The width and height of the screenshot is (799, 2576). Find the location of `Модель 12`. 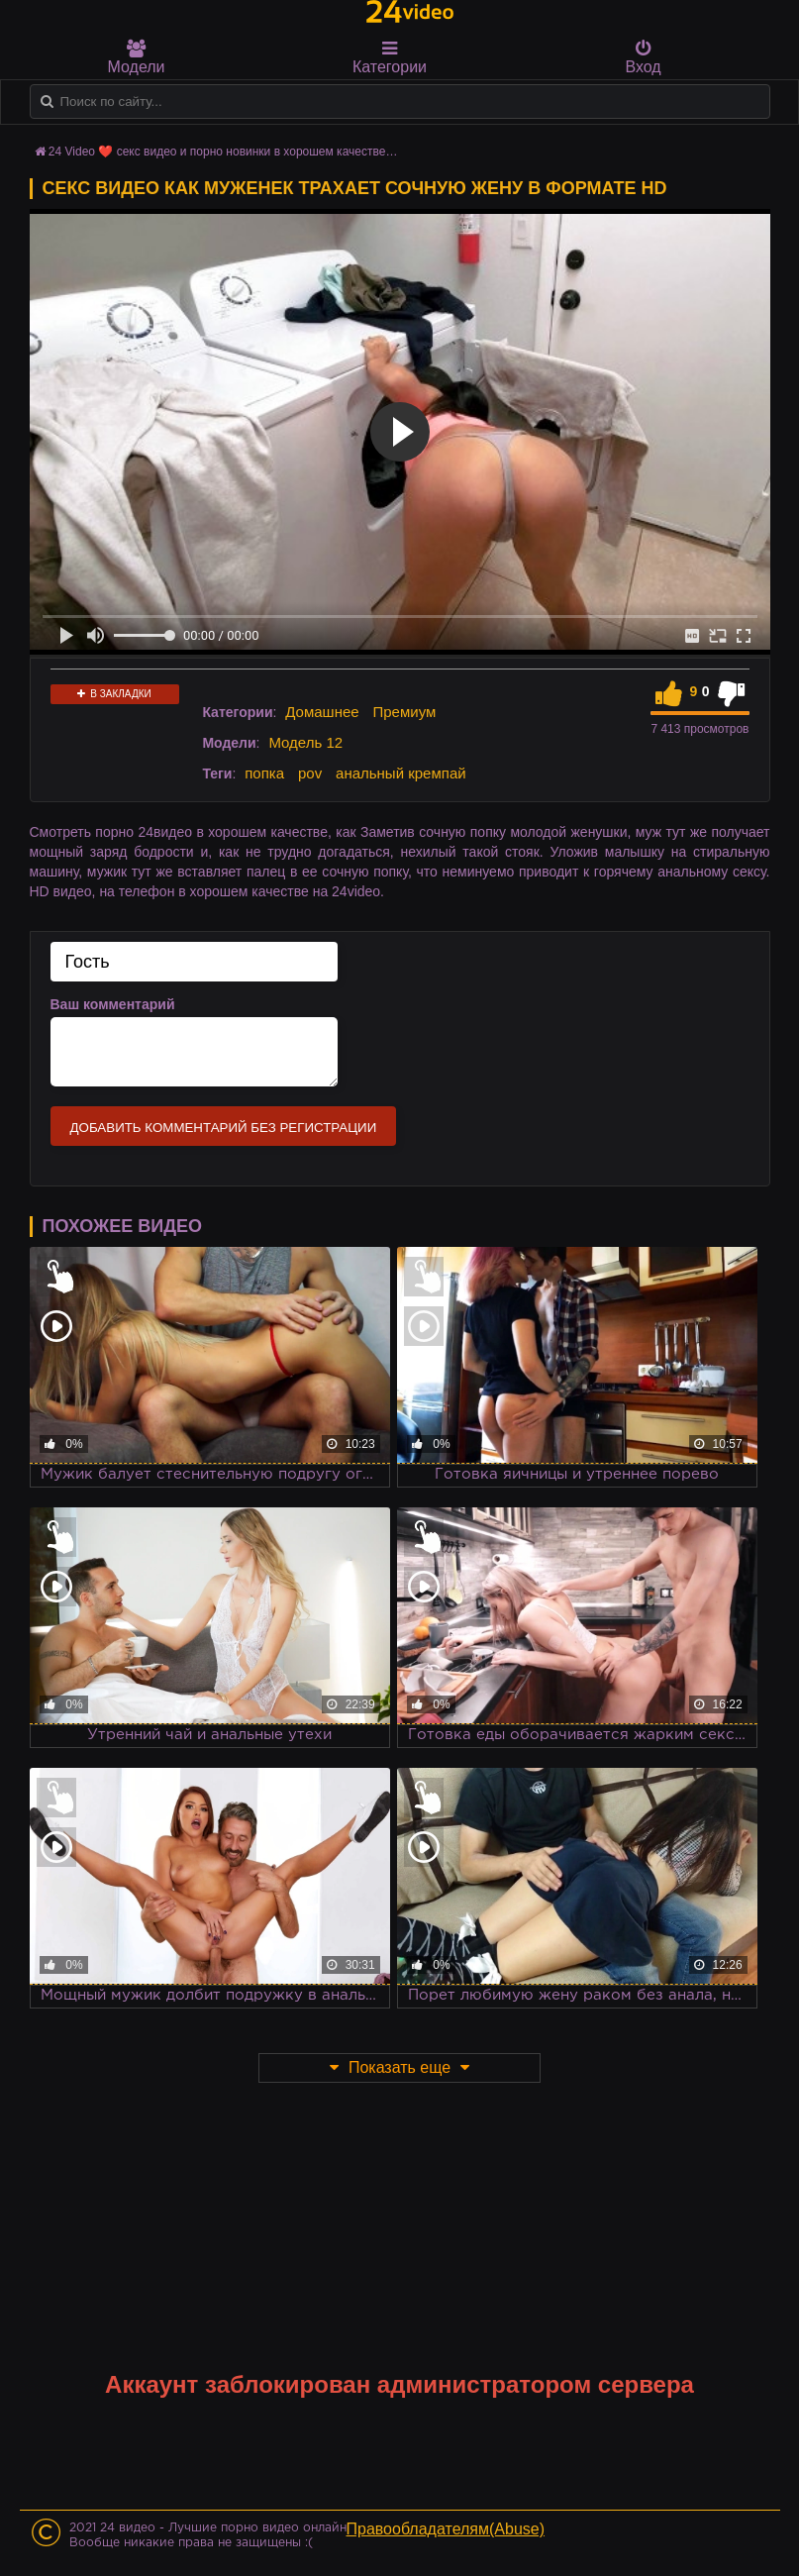

Модель 12 is located at coordinates (305, 742).